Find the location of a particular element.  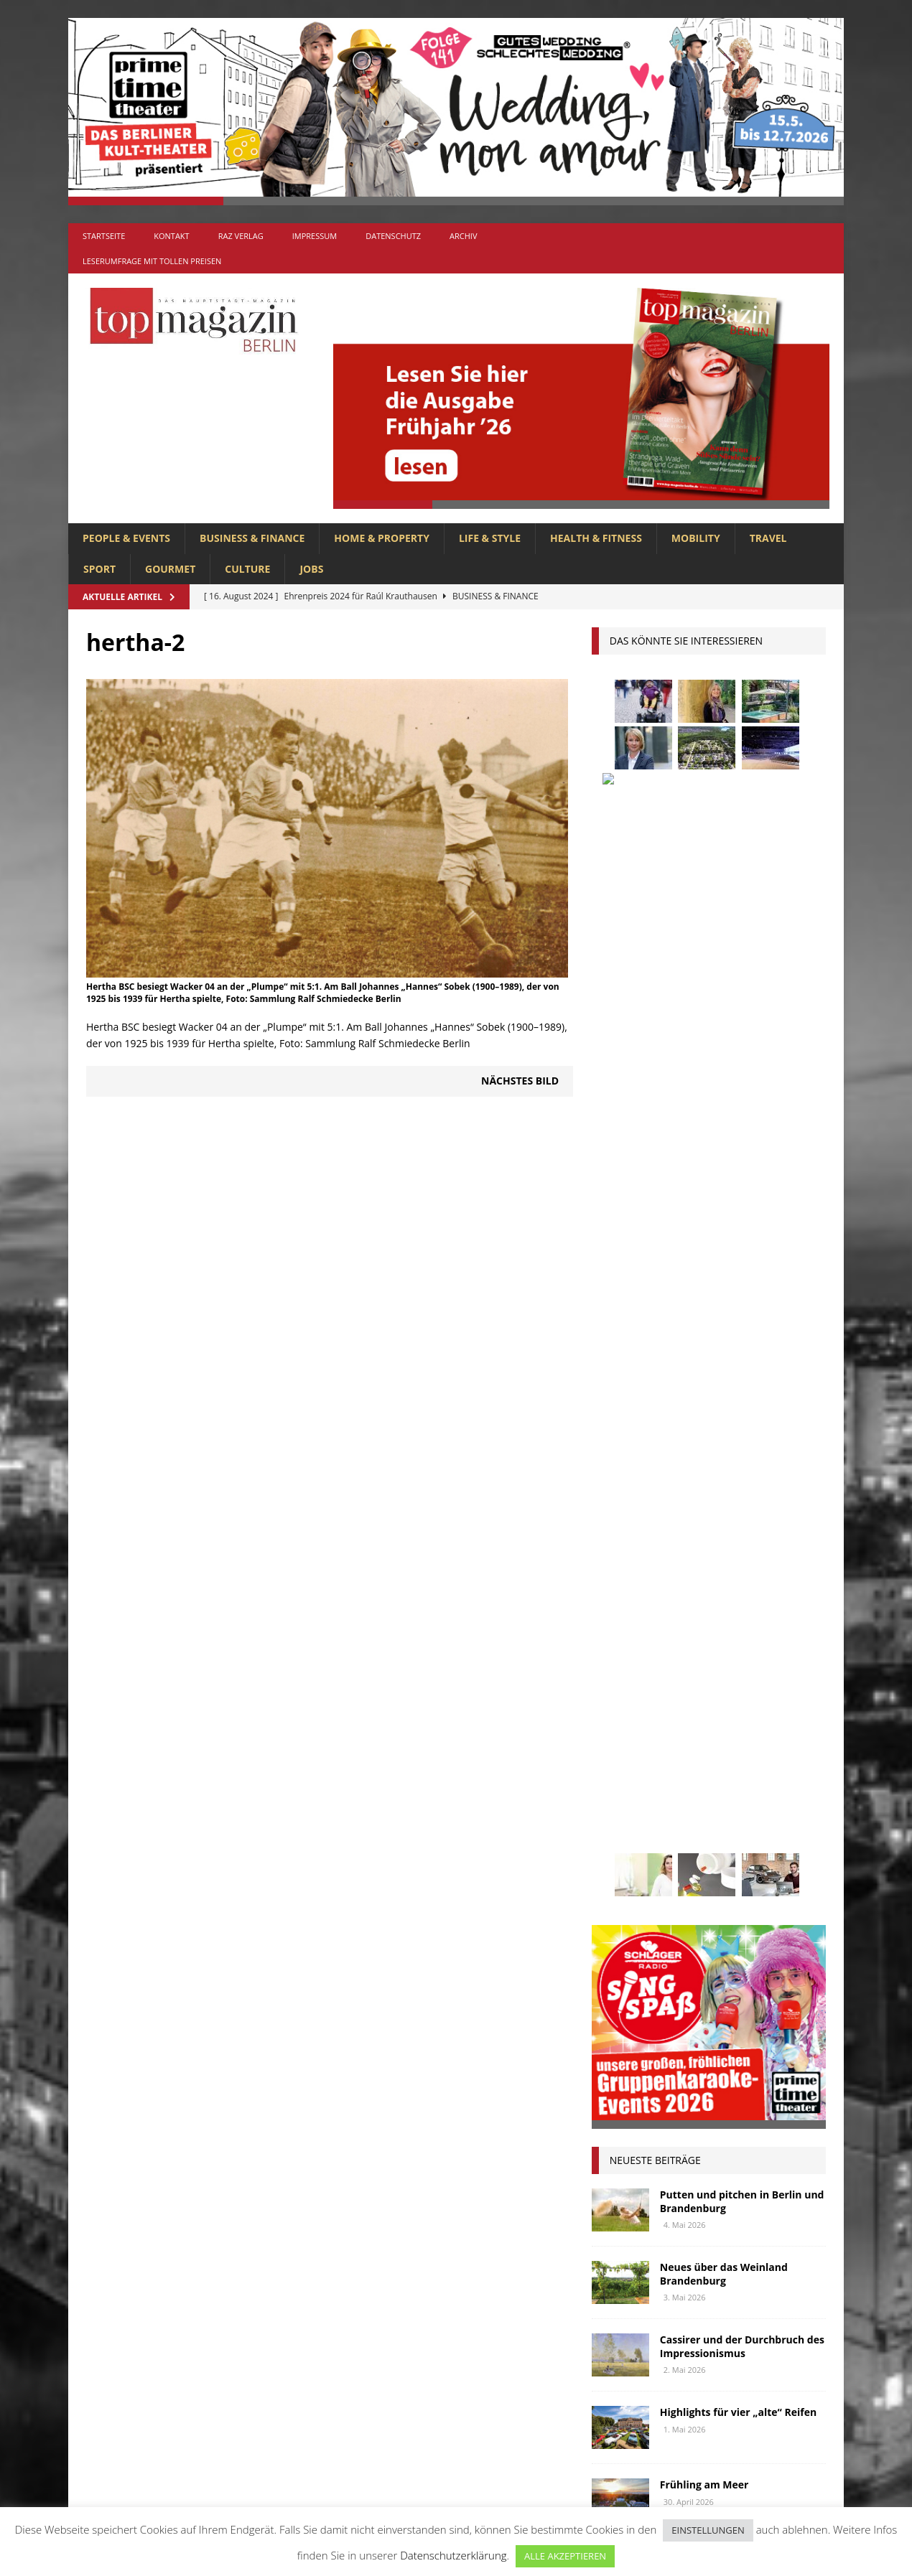

TRAVEL is located at coordinates (768, 538).